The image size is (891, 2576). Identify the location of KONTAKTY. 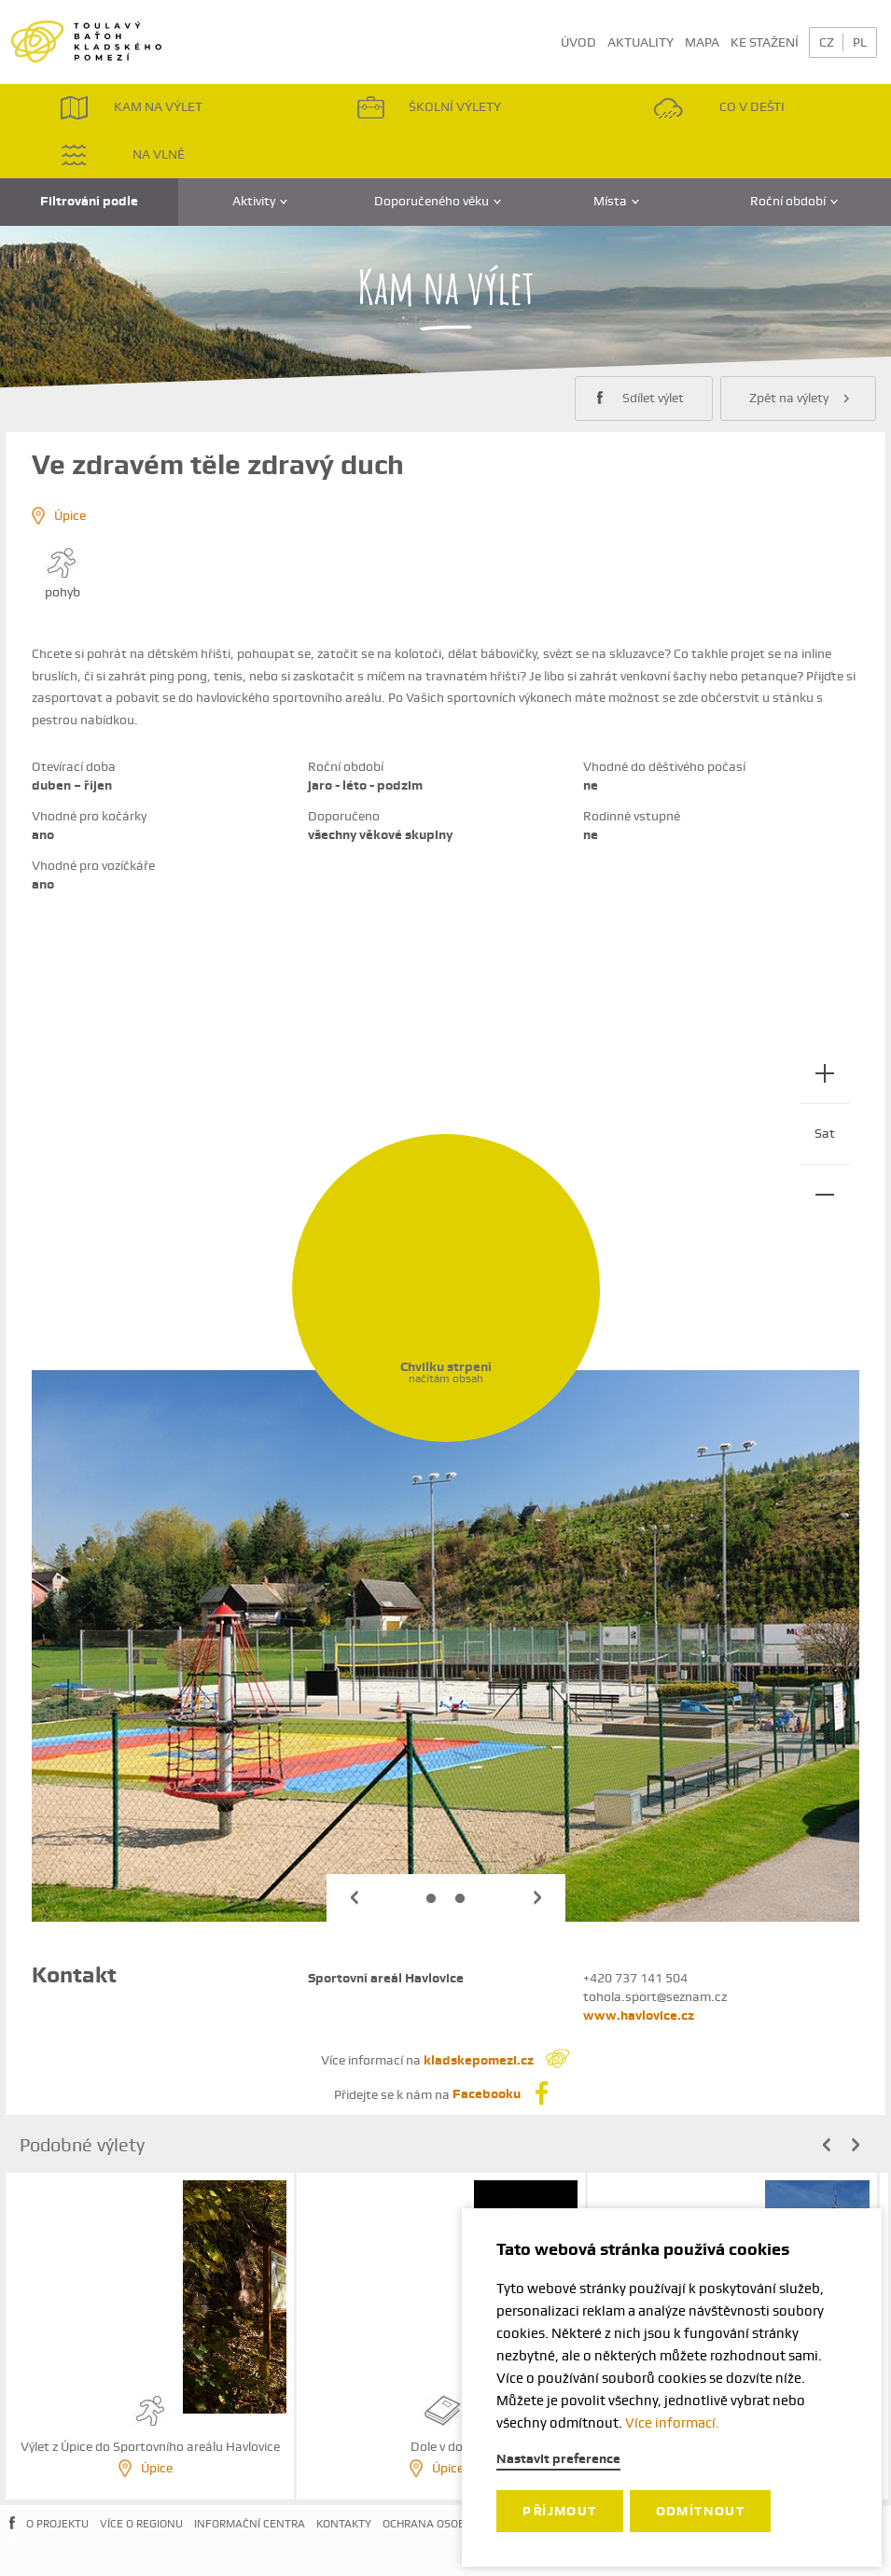
(343, 2523).